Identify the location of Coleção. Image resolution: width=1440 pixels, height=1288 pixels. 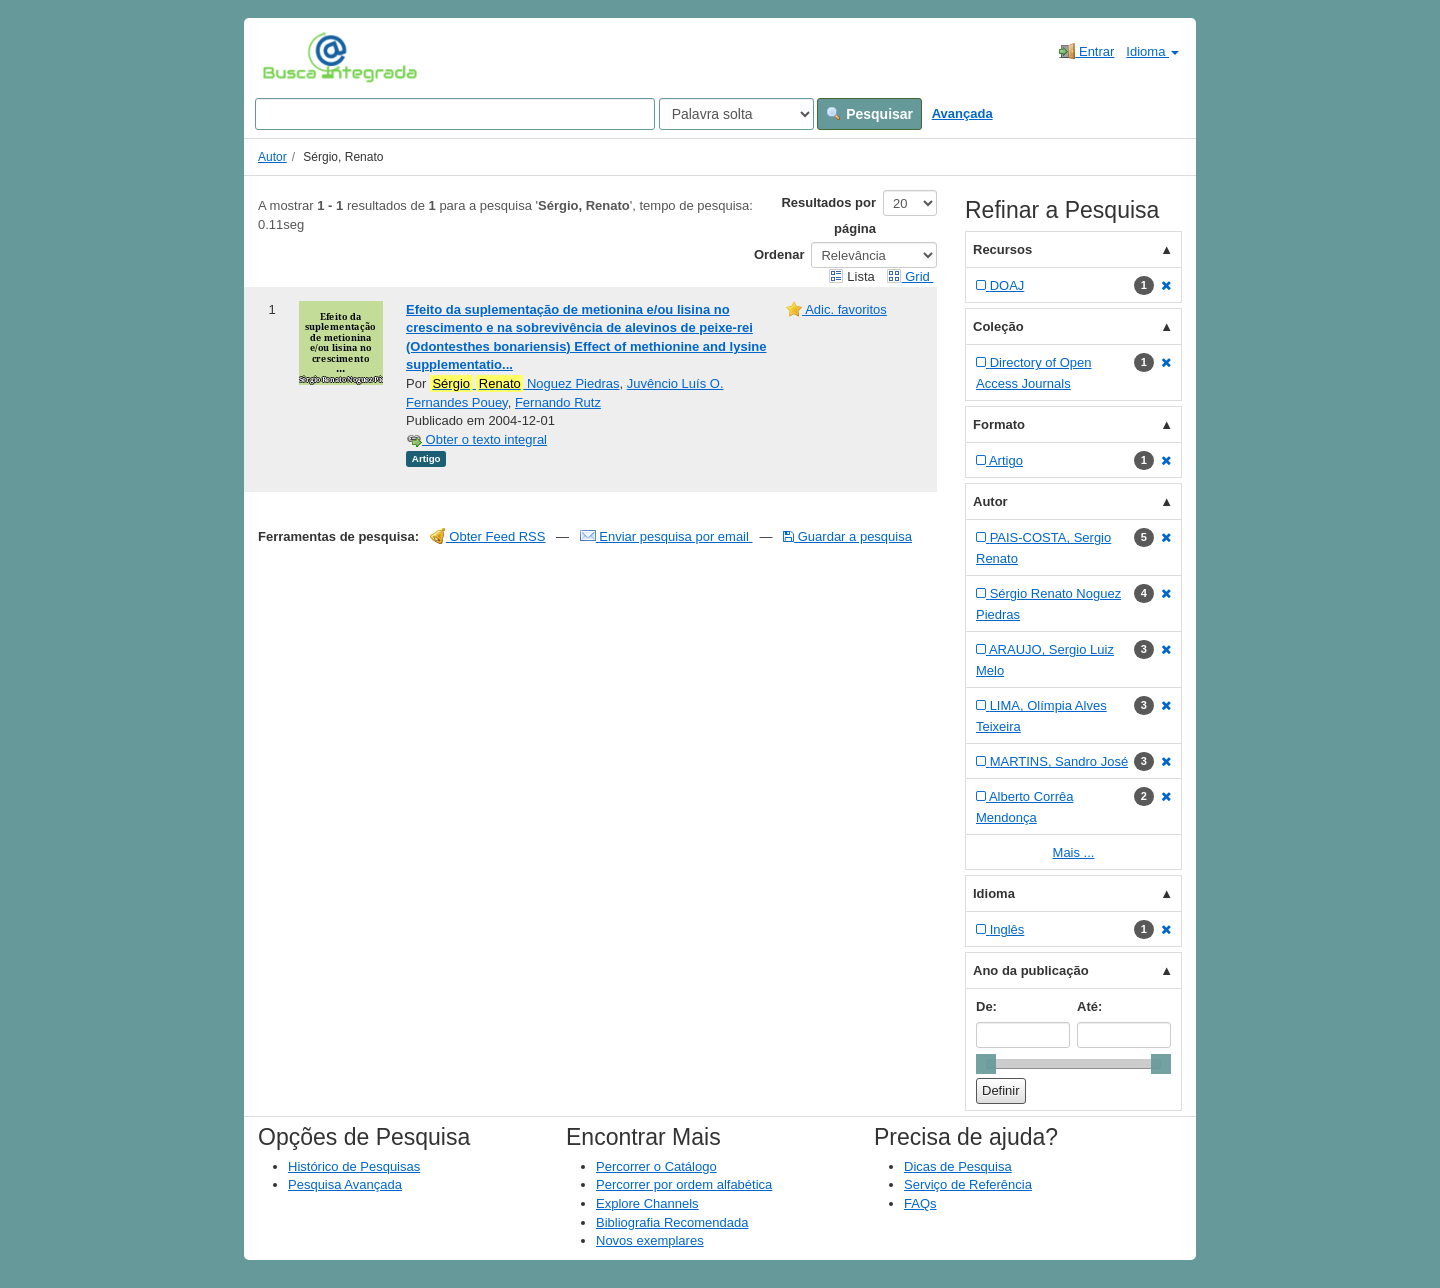
(998, 326).